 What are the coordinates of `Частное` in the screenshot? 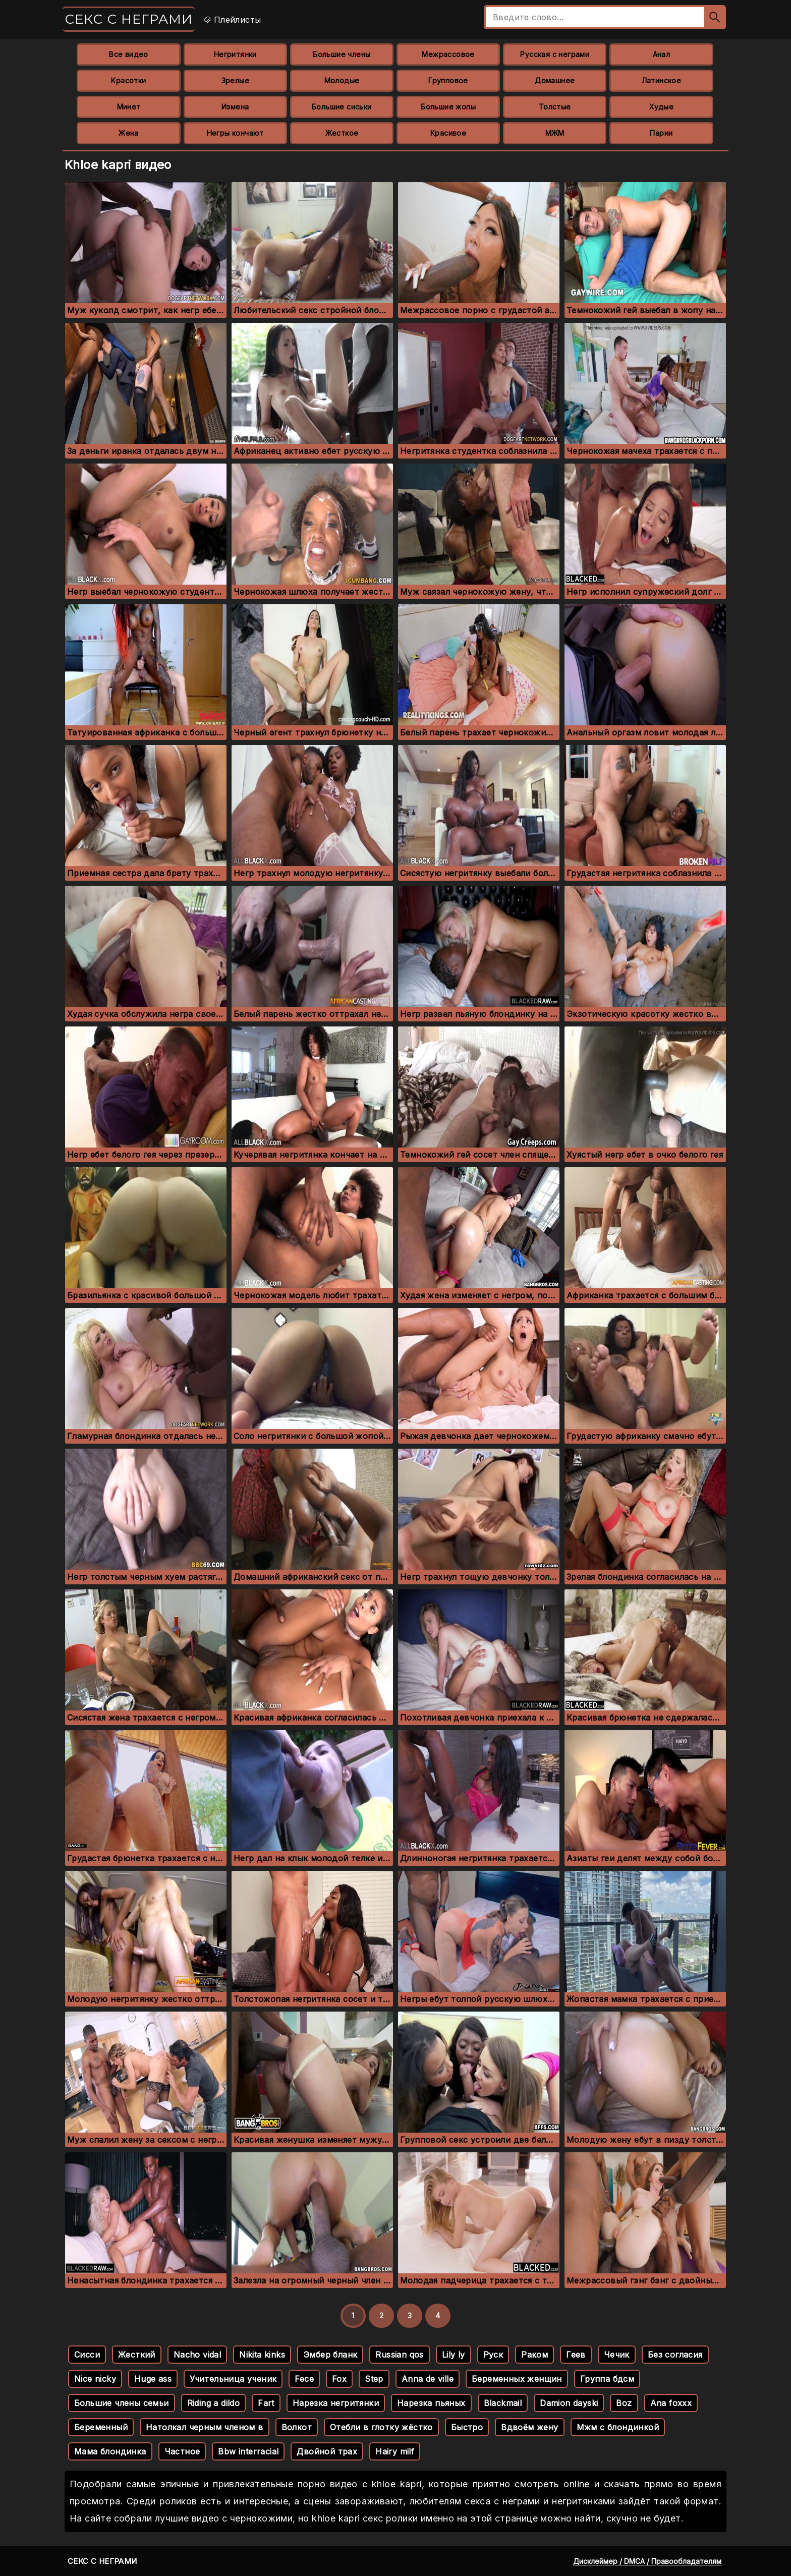 It's located at (182, 2451).